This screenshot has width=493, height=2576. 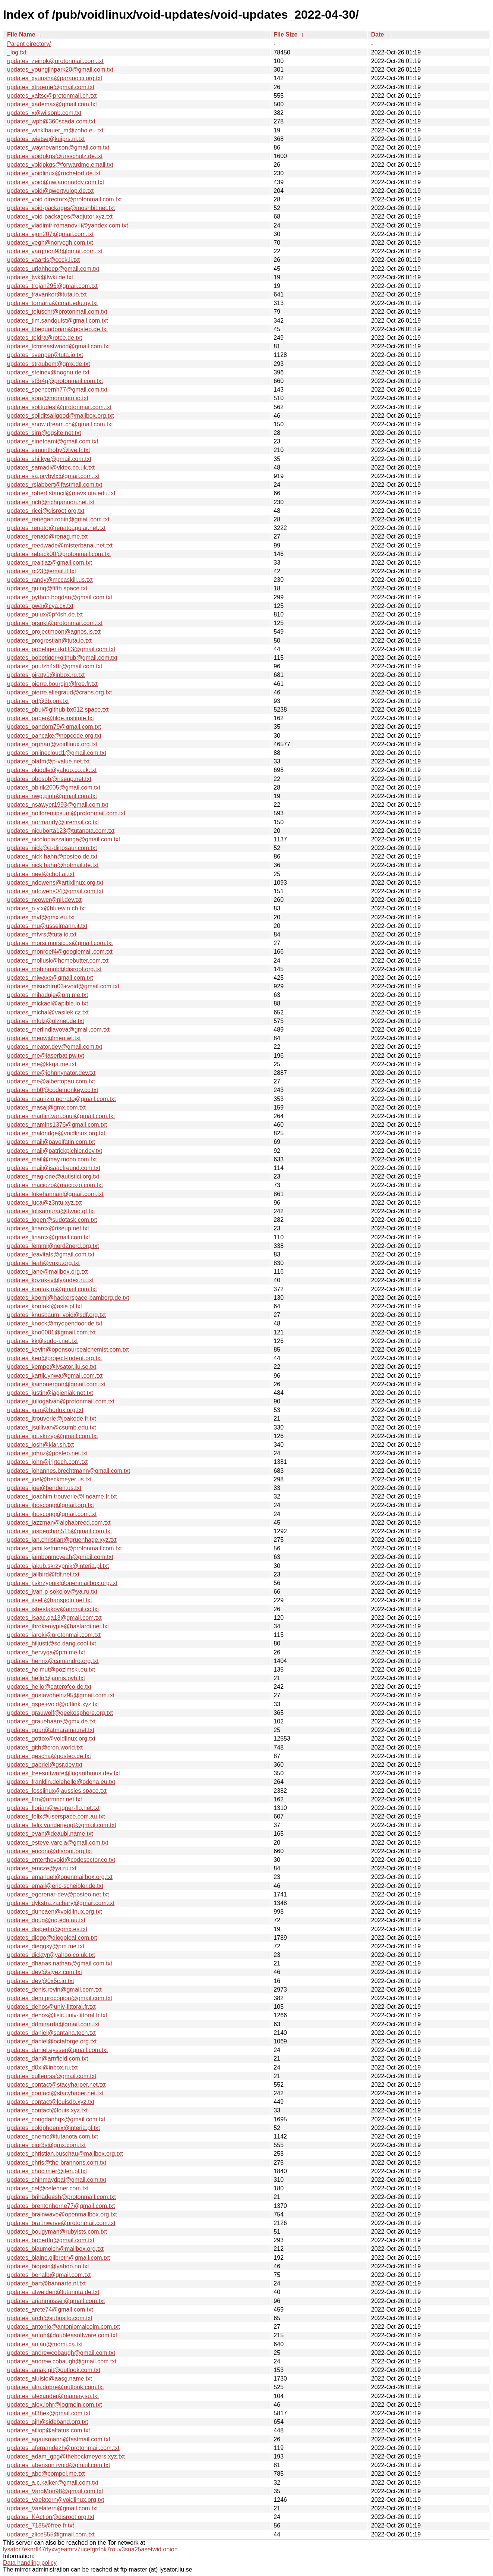 I want to click on updates_wpb@360scada.com.txt, so click(x=51, y=121).